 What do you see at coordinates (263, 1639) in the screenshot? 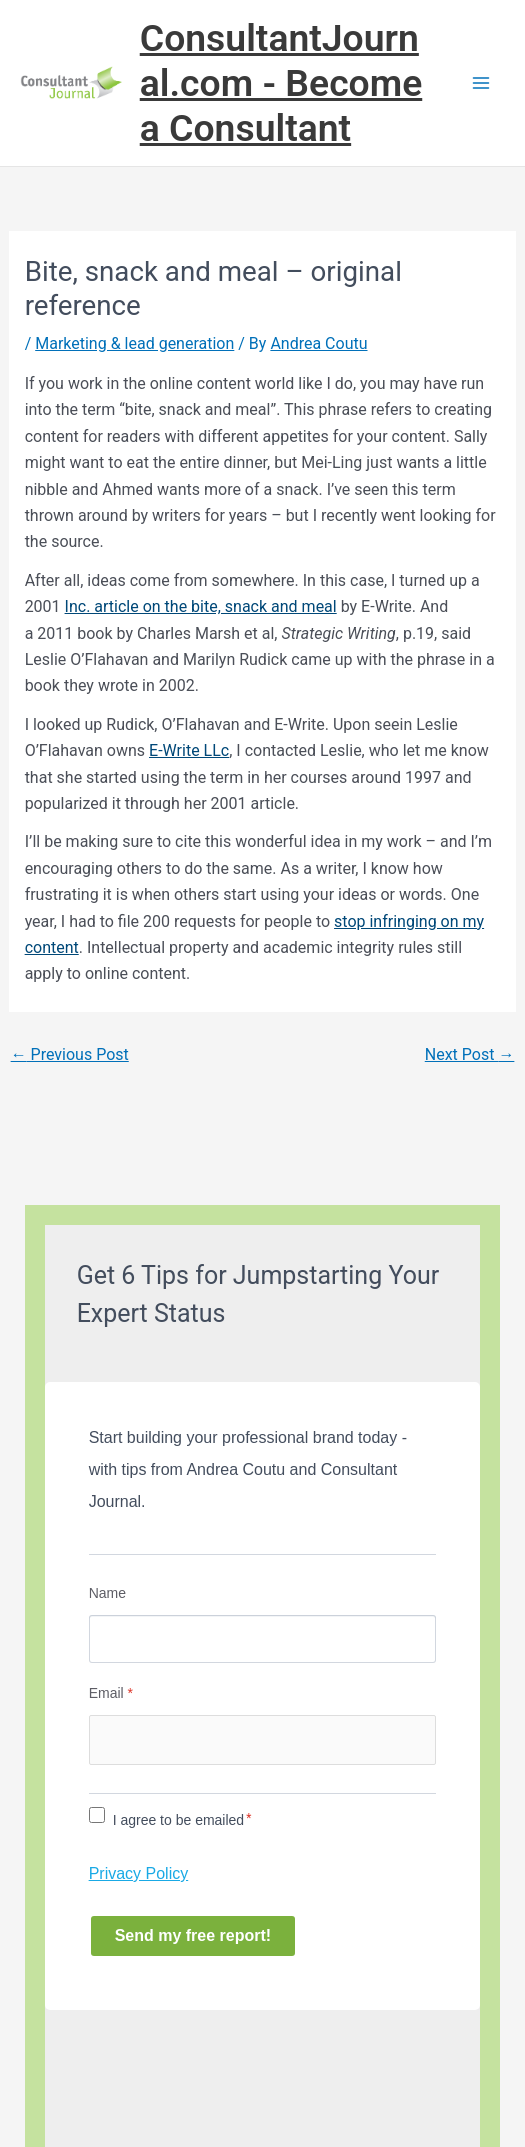
I see `[Name]` at bounding box center [263, 1639].